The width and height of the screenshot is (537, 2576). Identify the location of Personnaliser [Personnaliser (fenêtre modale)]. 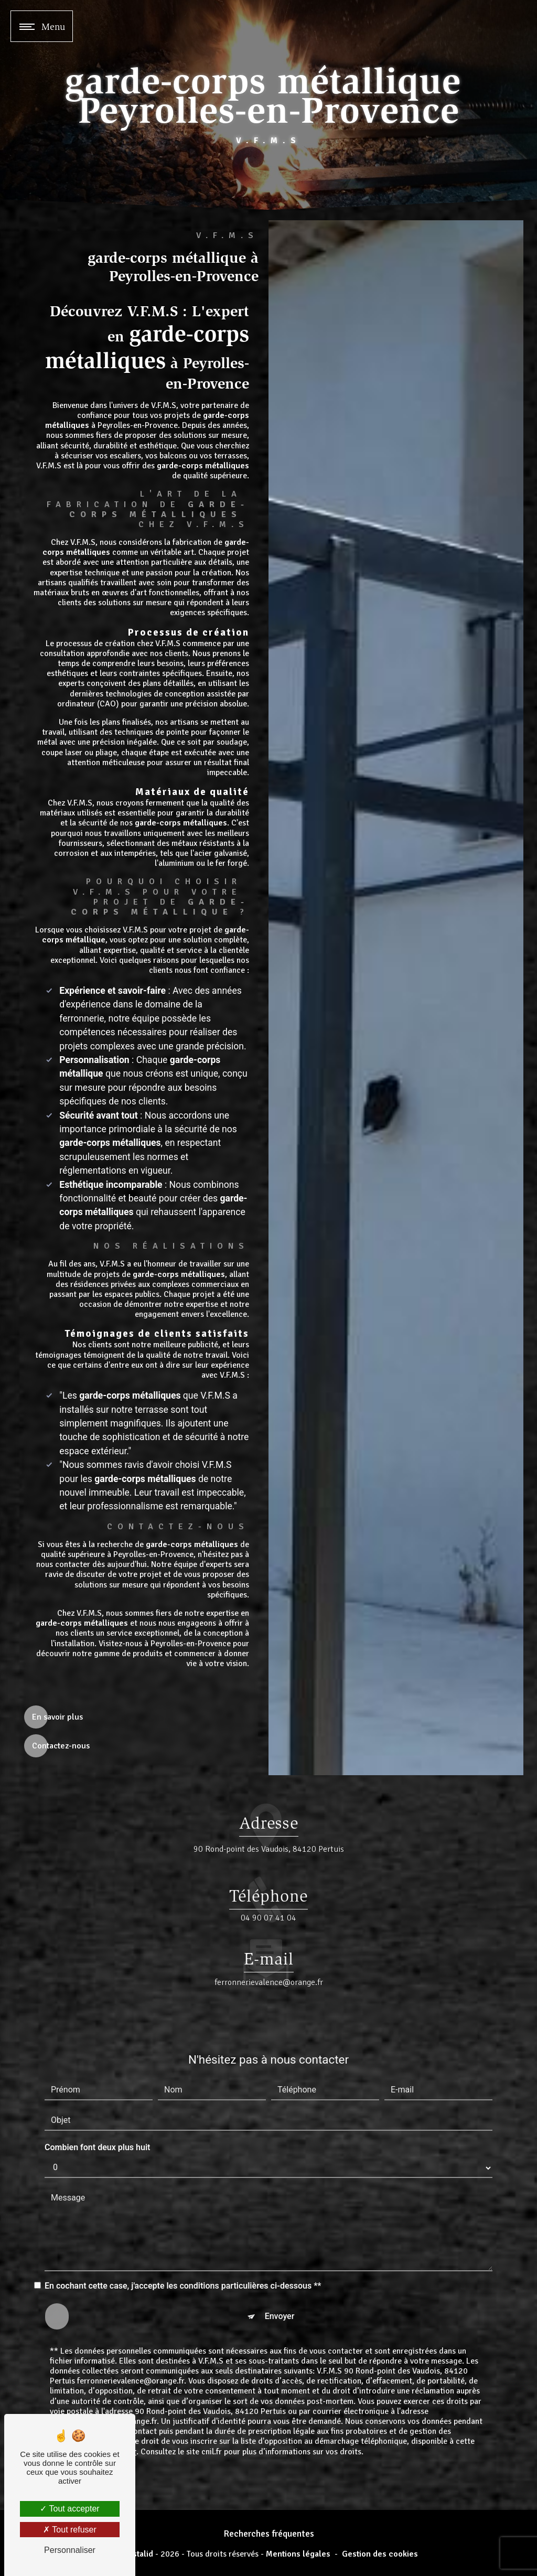
(69, 2550).